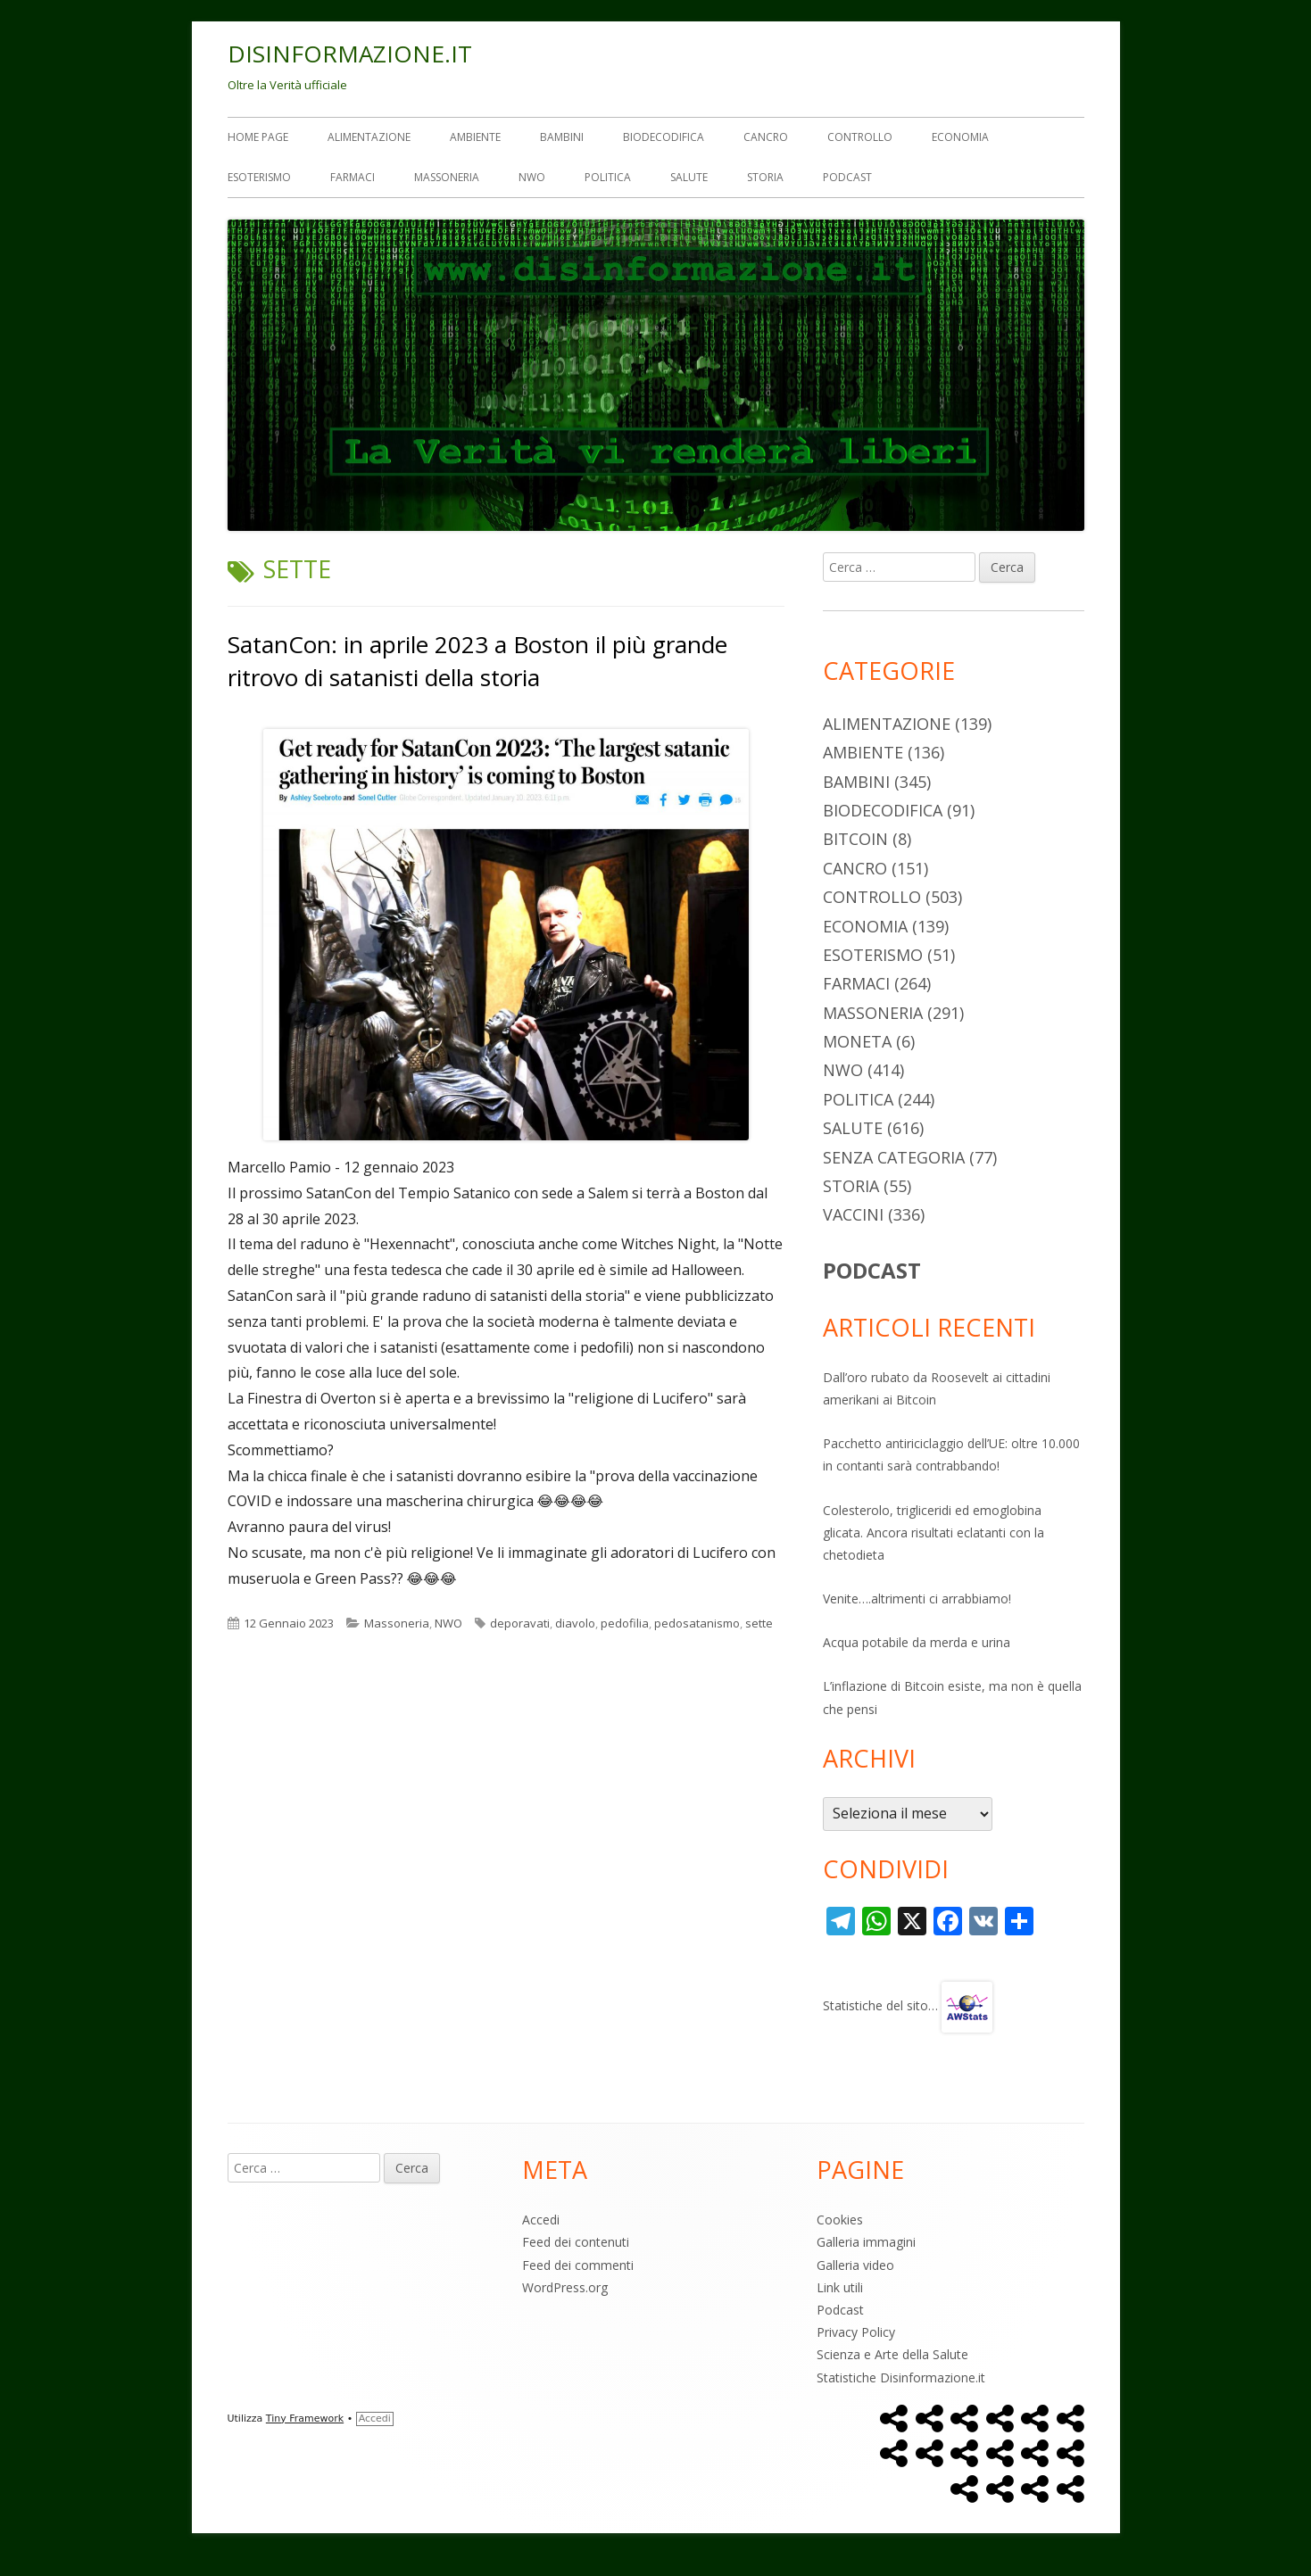 This screenshot has height=2576, width=1311. I want to click on Feed dei contenuti, so click(575, 2241).